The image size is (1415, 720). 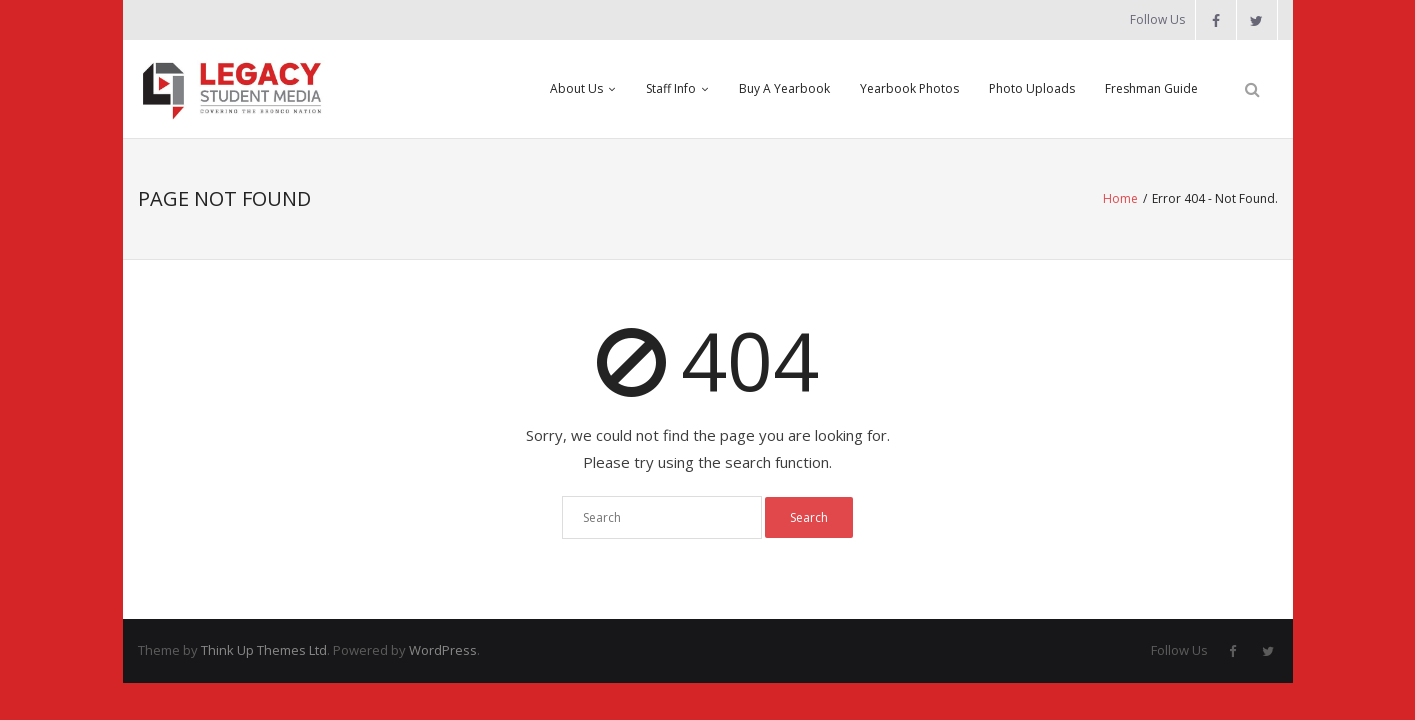 I want to click on Staff Info, so click(x=671, y=88).